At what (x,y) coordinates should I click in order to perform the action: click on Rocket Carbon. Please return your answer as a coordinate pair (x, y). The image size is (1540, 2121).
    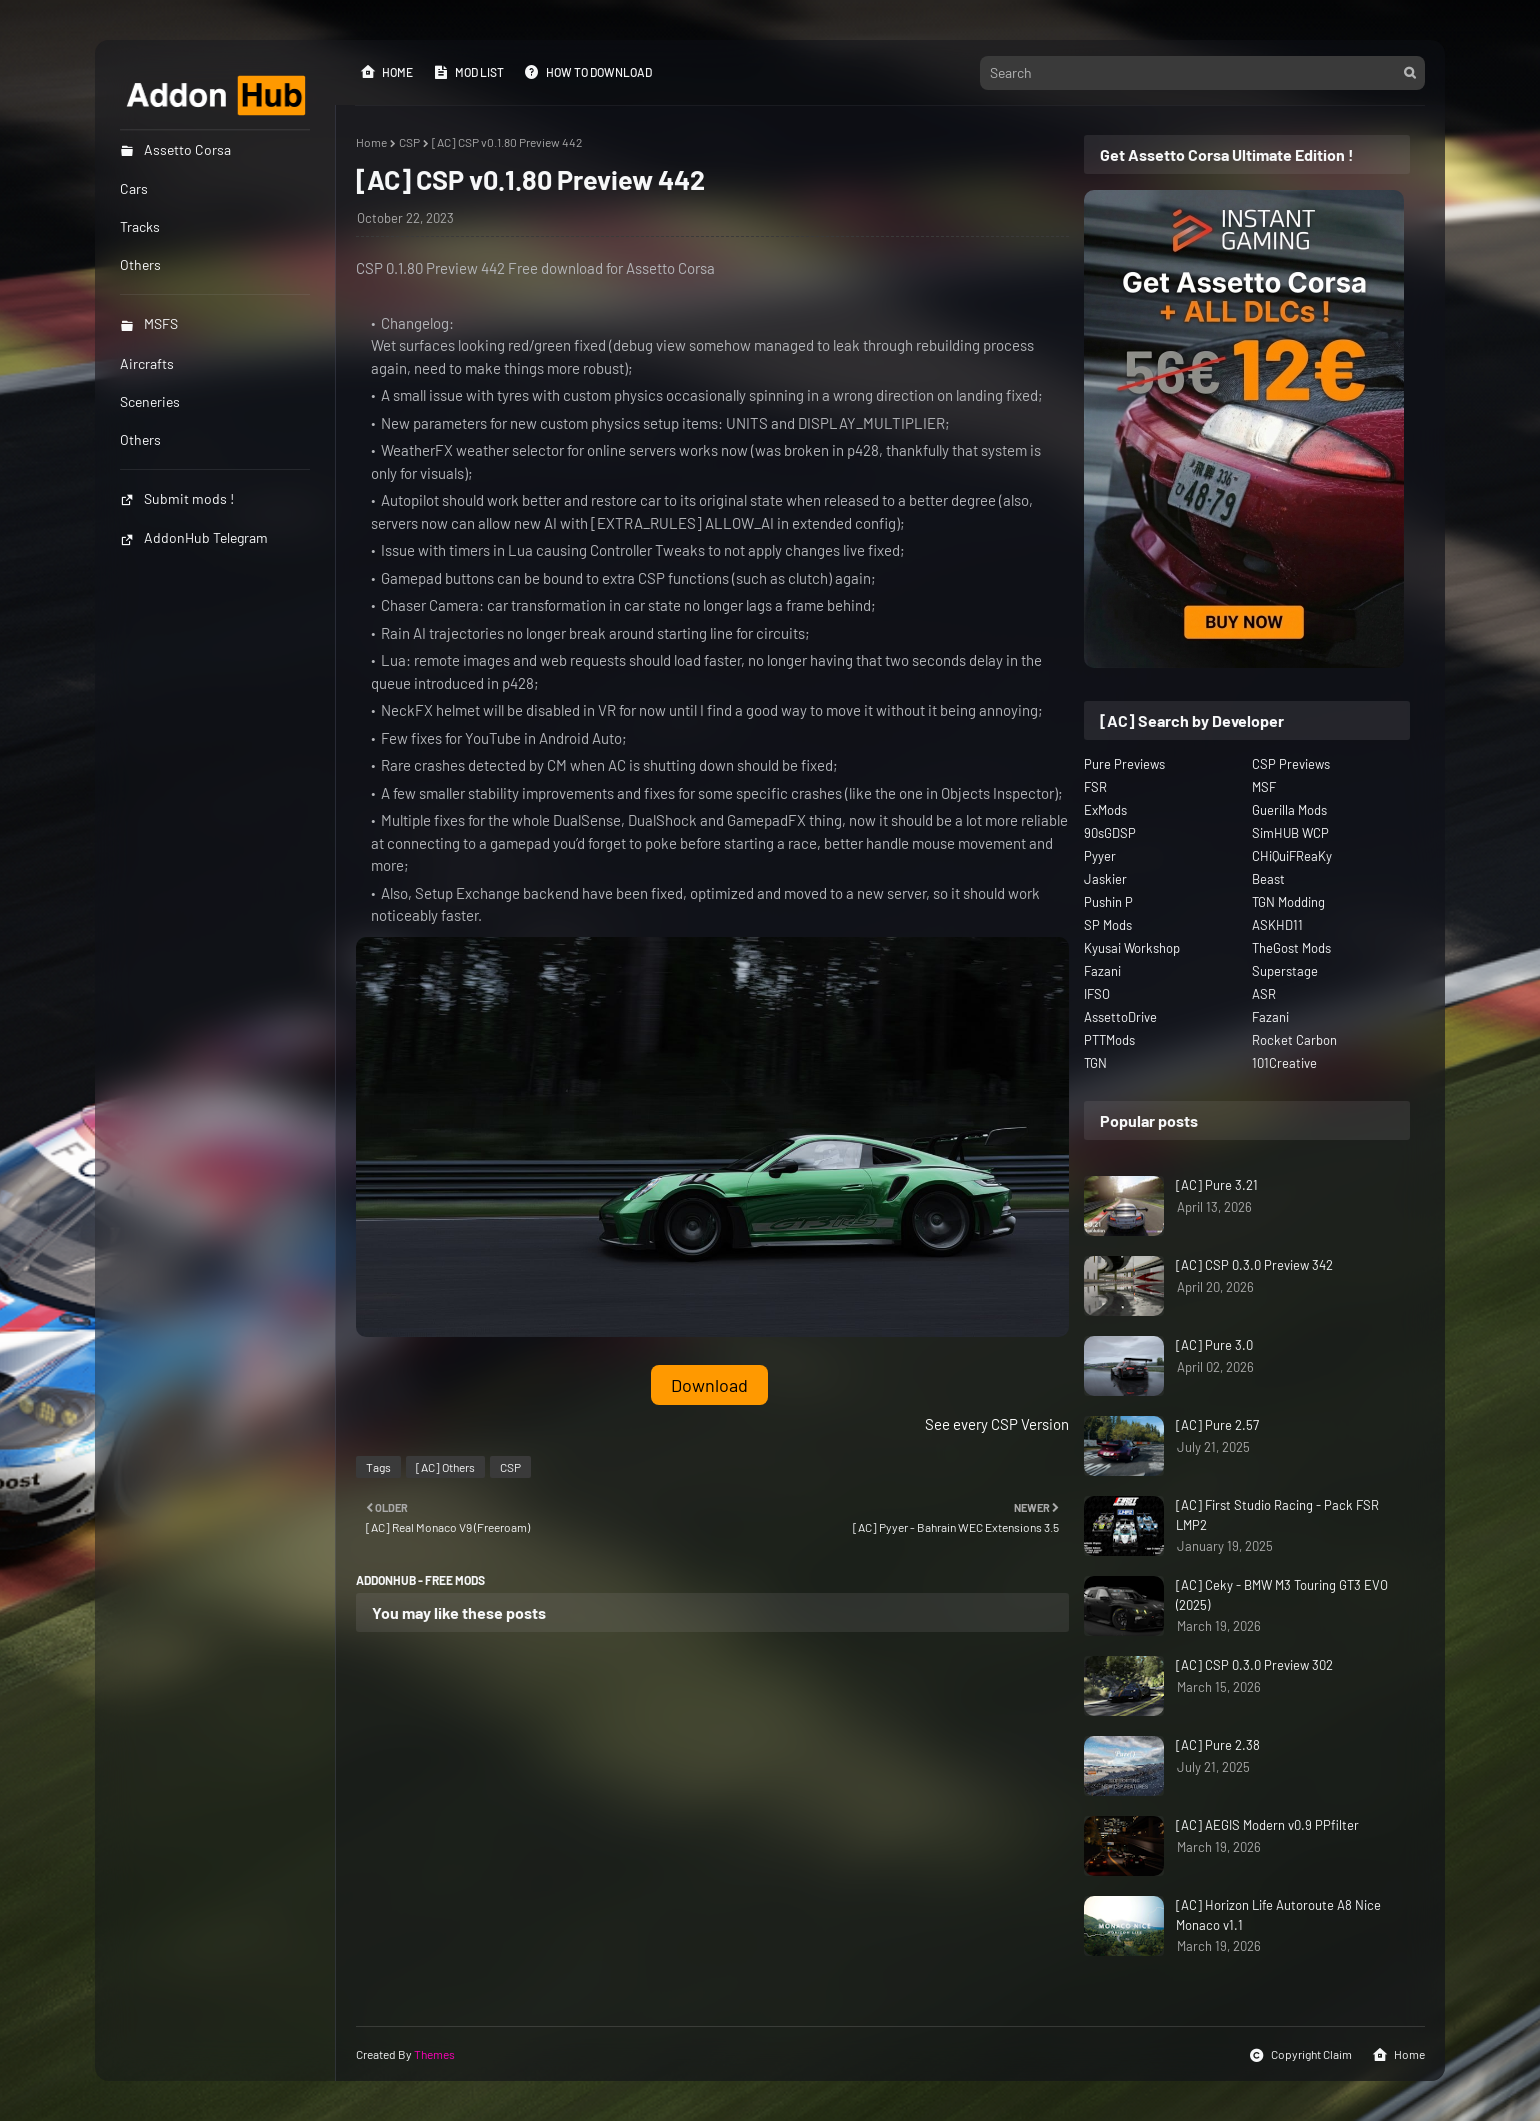
    Looking at the image, I should click on (1294, 1040).